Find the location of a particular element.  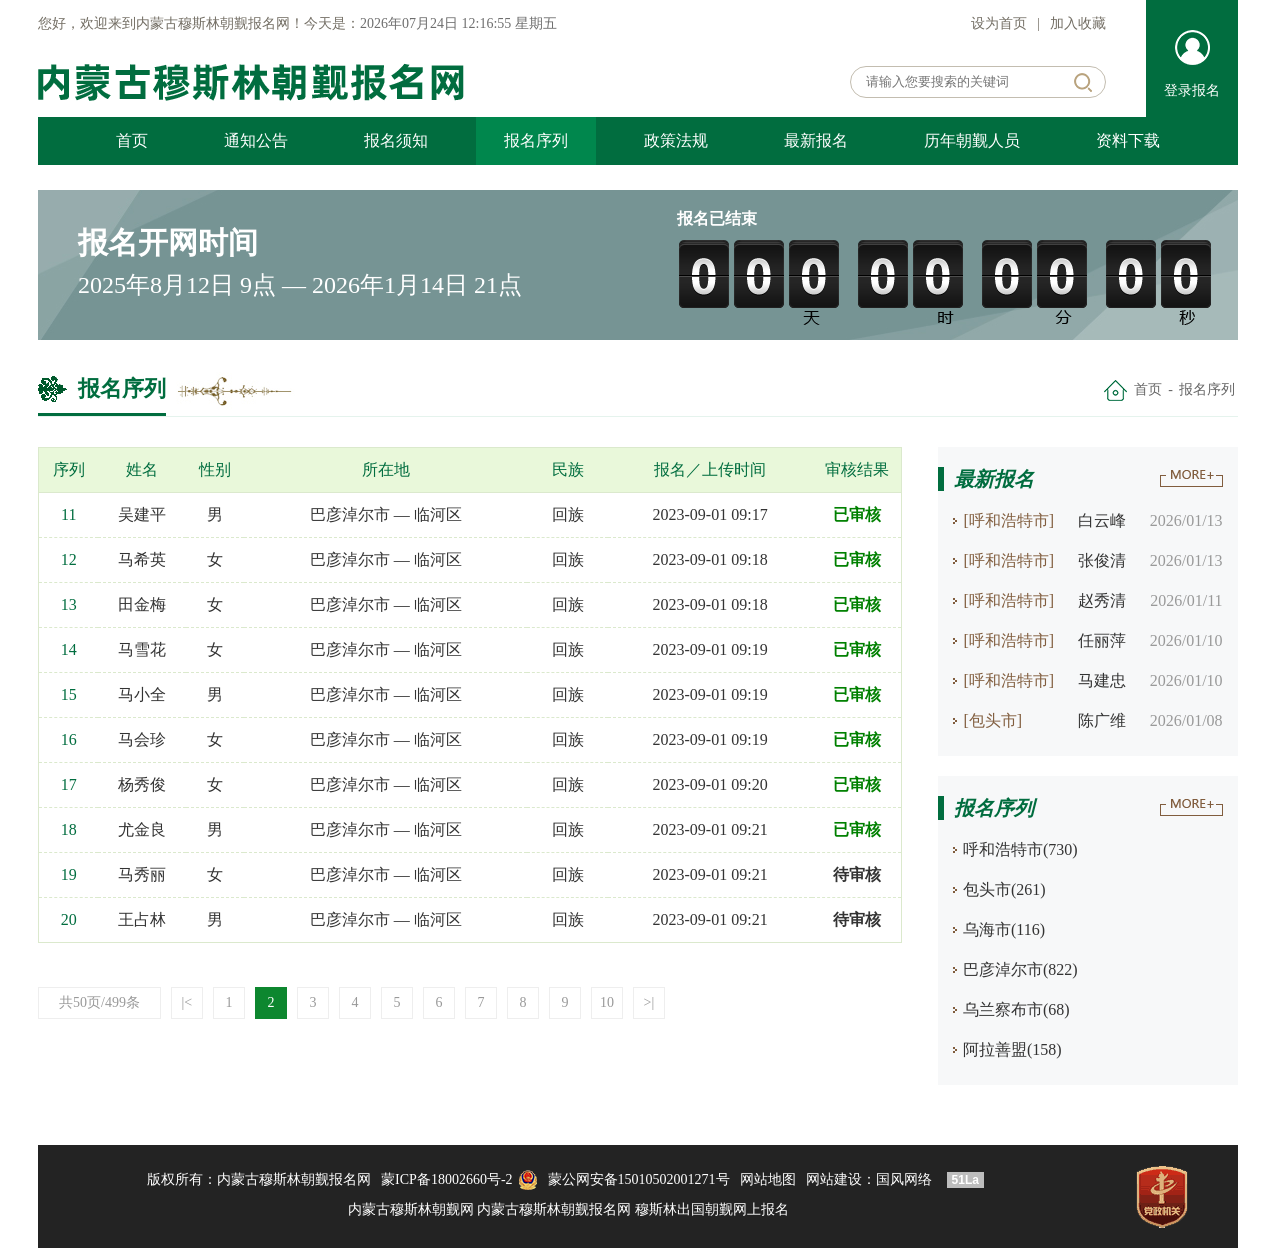

蒙公网安备15010502001271号 is located at coordinates (639, 1179).